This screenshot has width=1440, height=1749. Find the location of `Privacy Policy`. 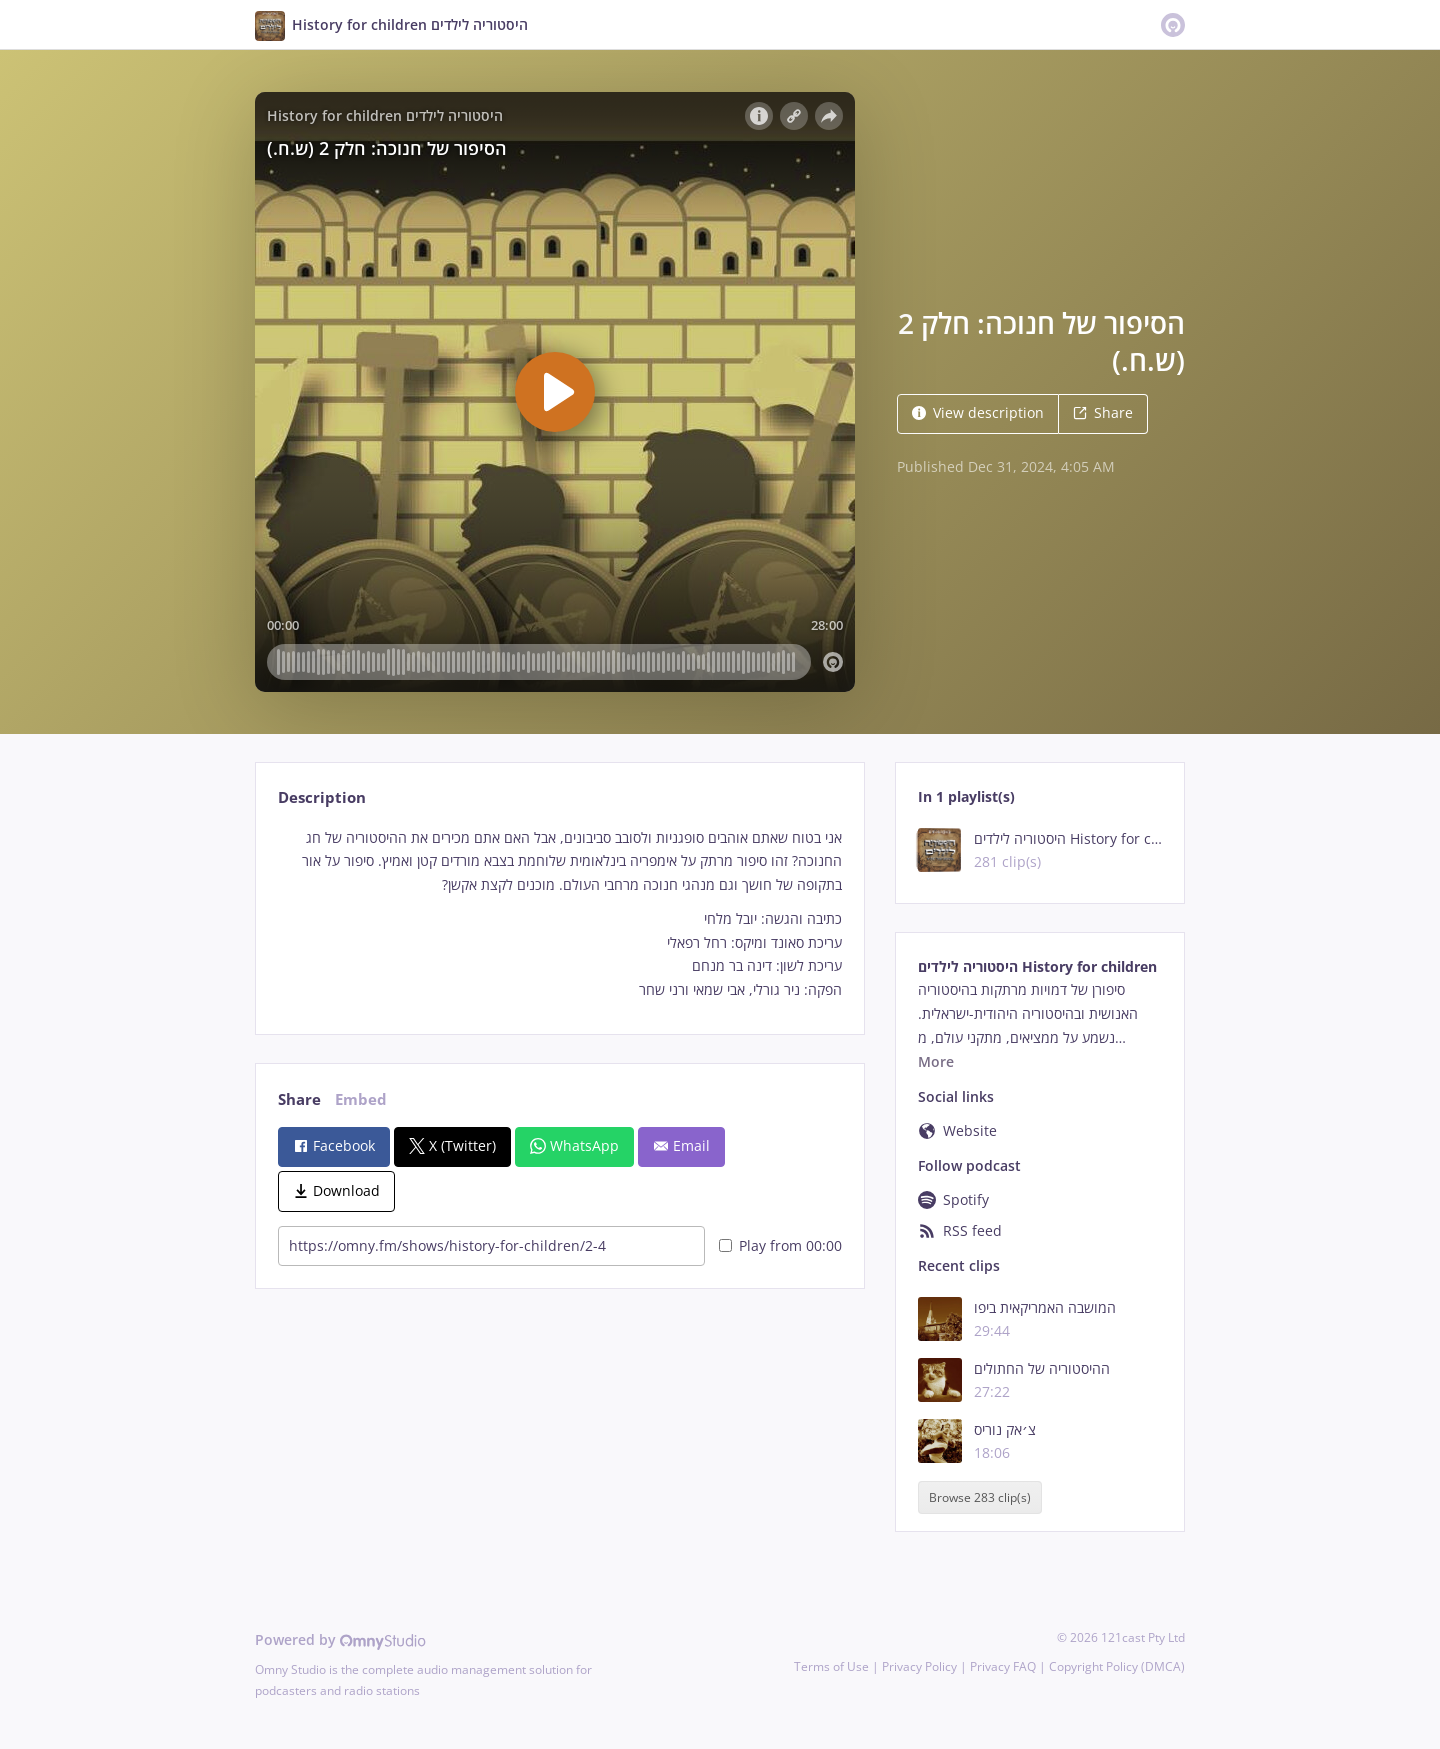

Privacy Policy is located at coordinates (919, 1666).